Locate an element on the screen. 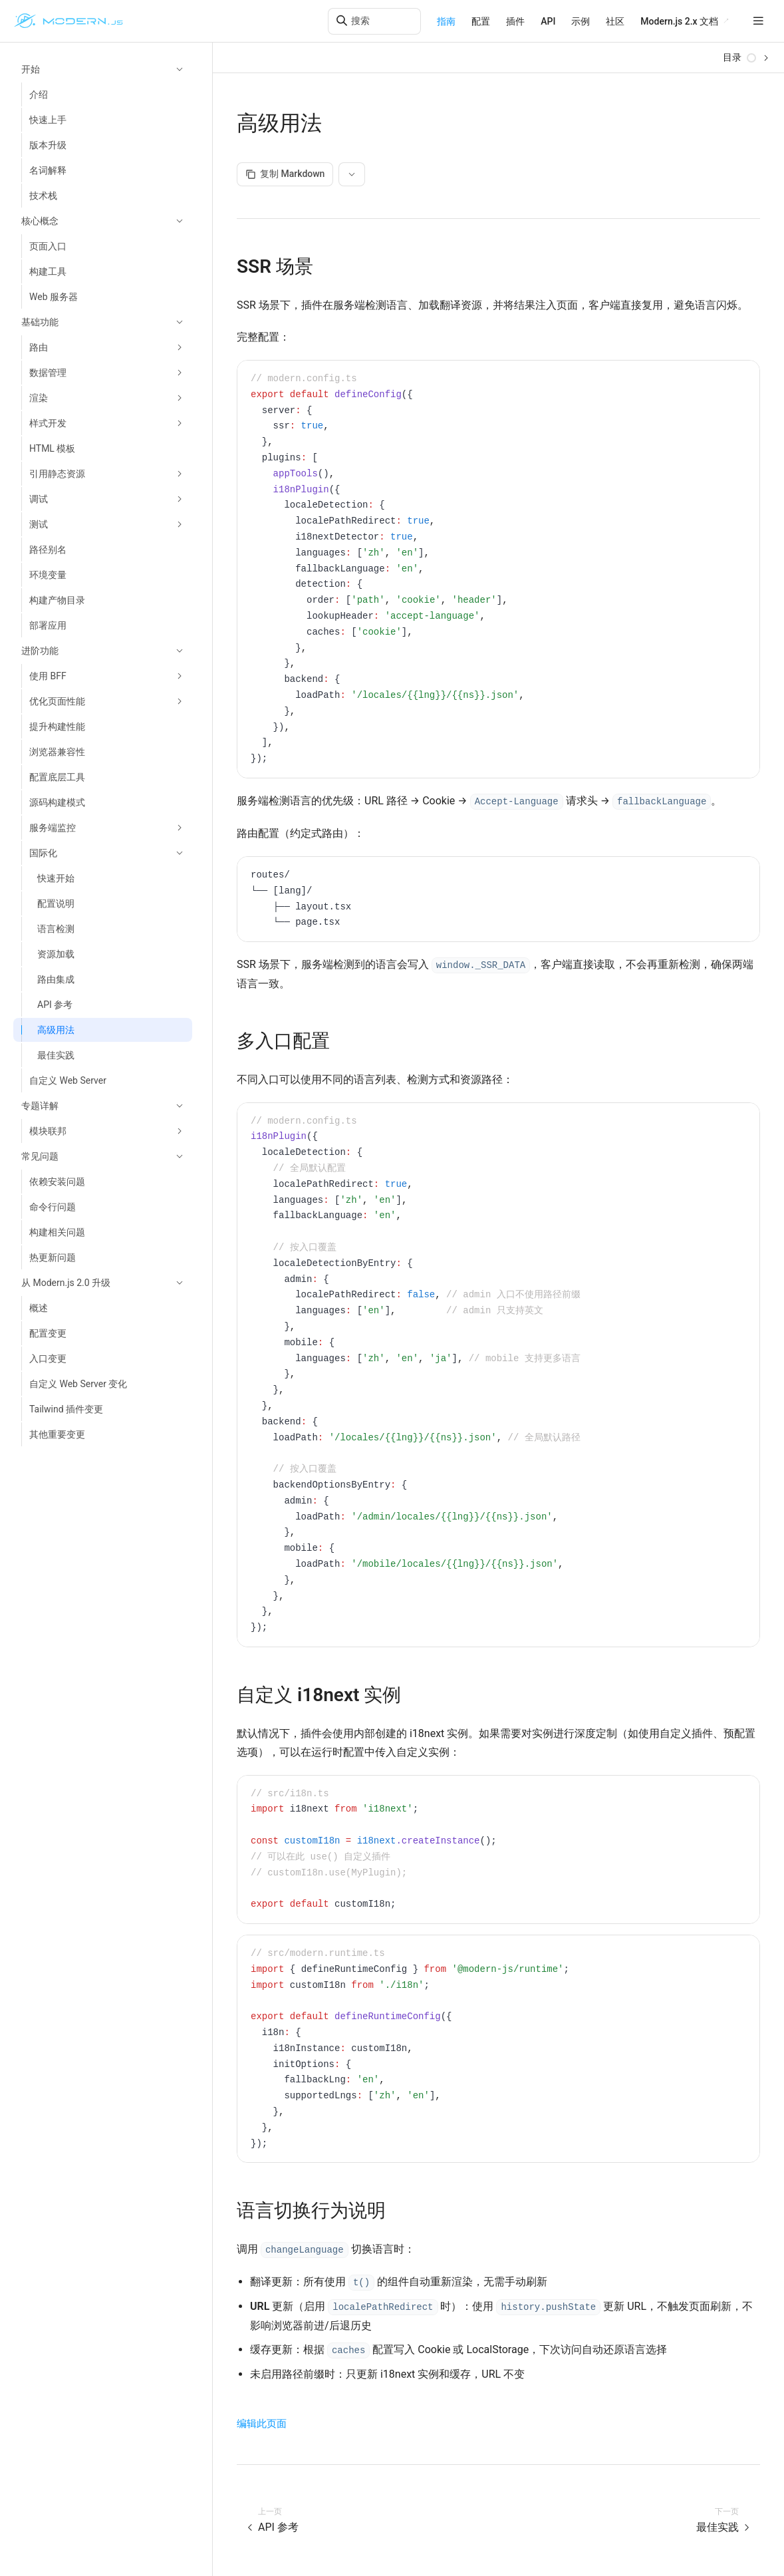 This screenshot has width=784, height=2576. 社区 is located at coordinates (615, 21).